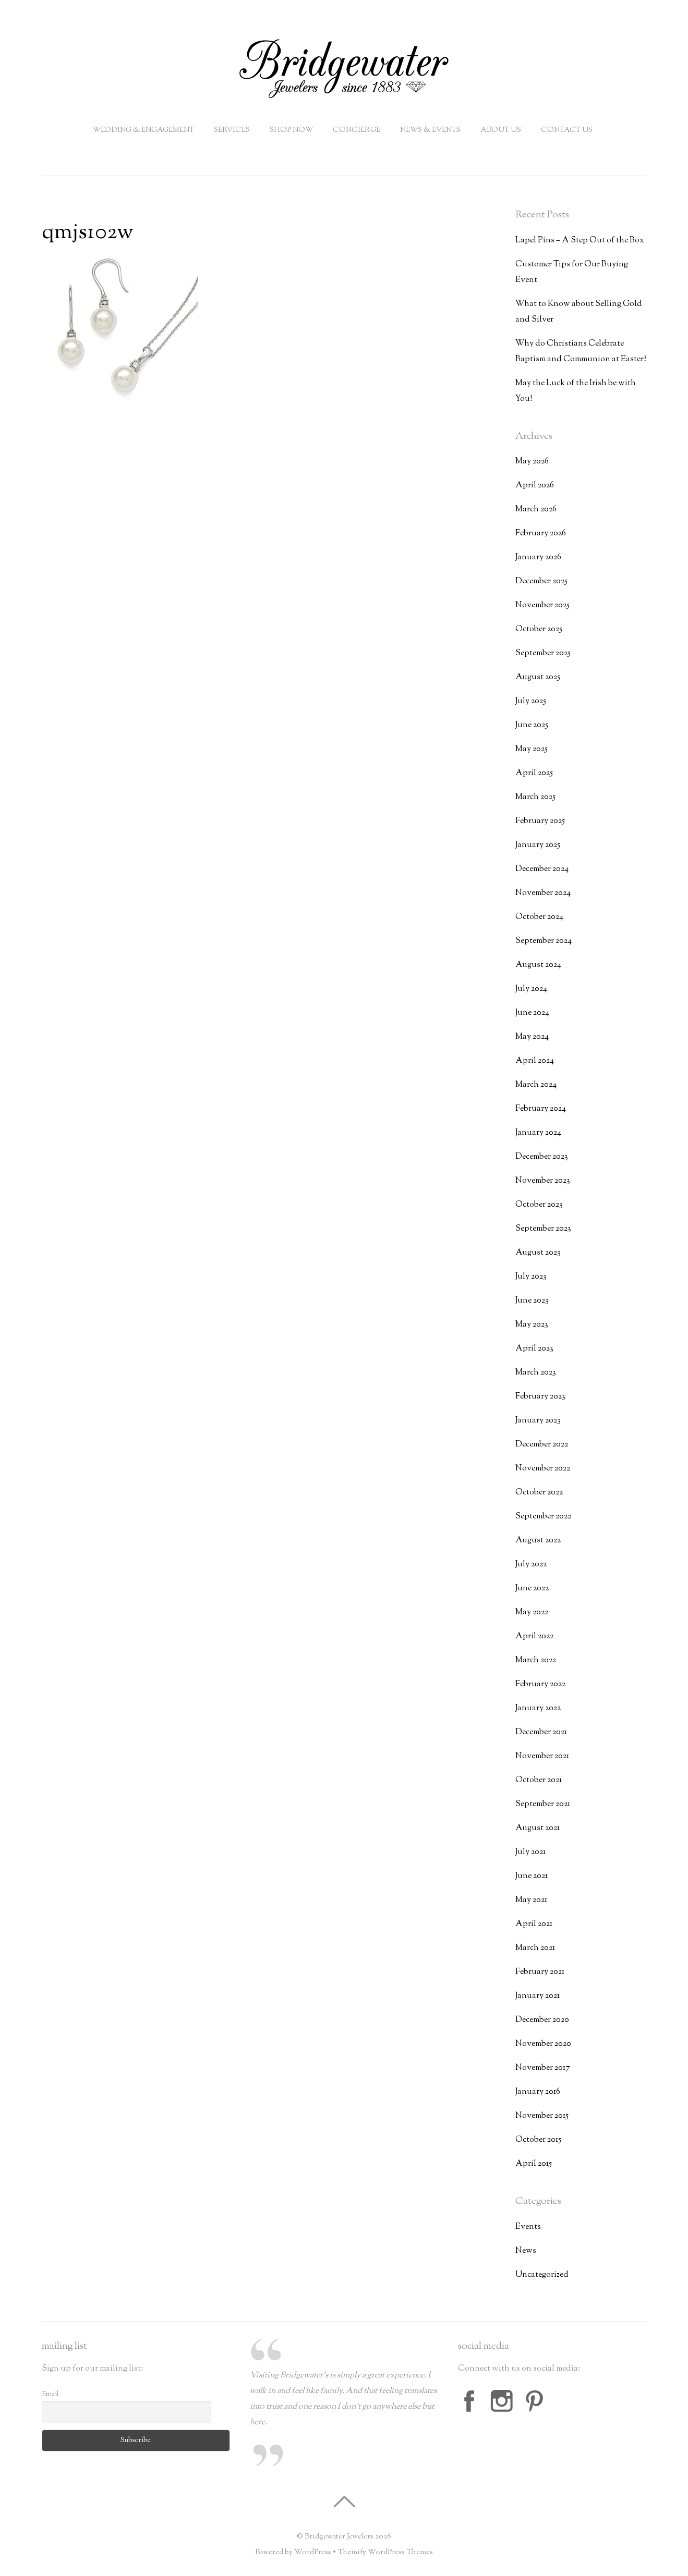  I want to click on Lapel Pins – A Step Out of the Box, so click(579, 241).